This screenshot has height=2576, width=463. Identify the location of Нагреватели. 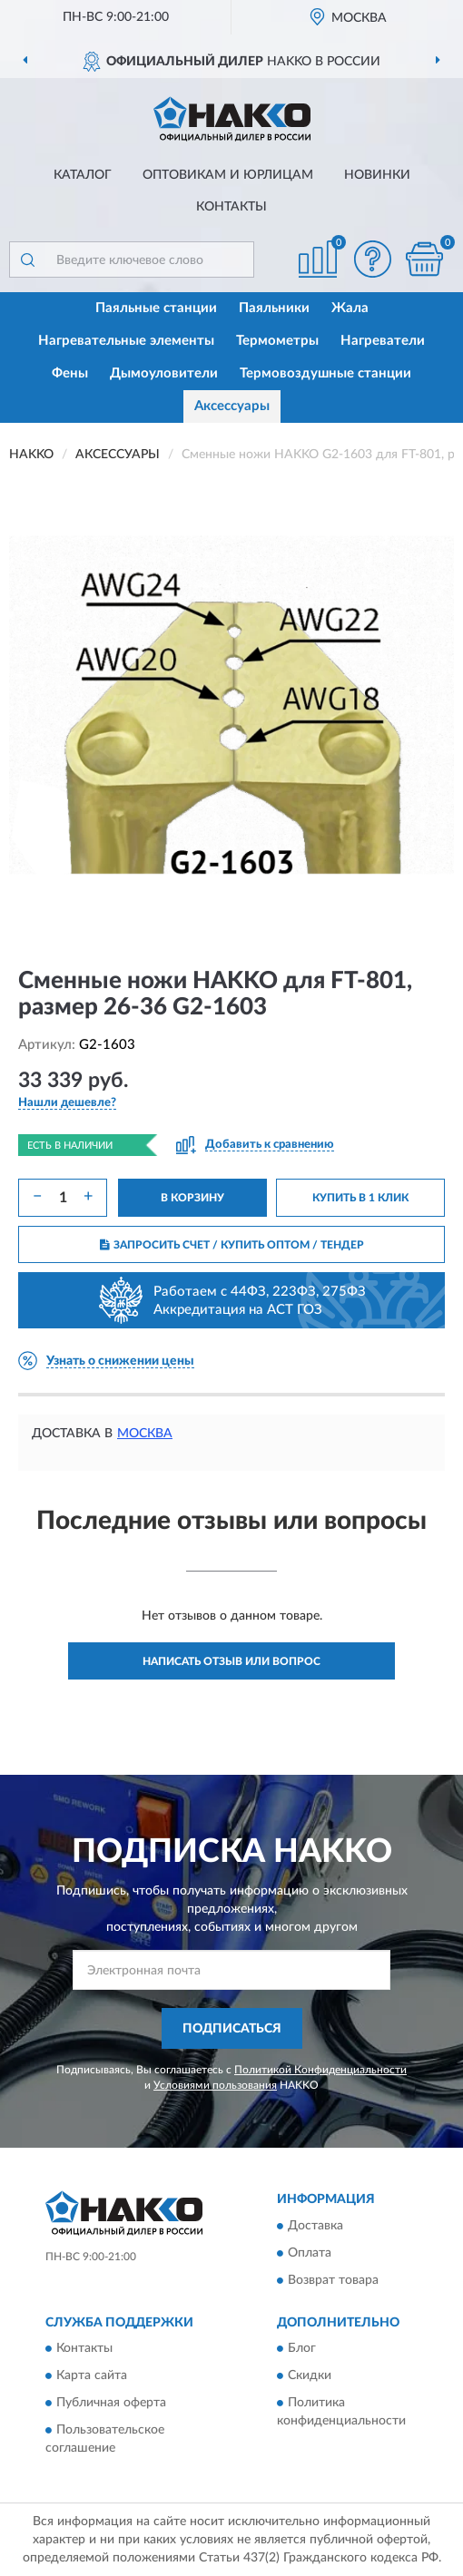
(382, 341).